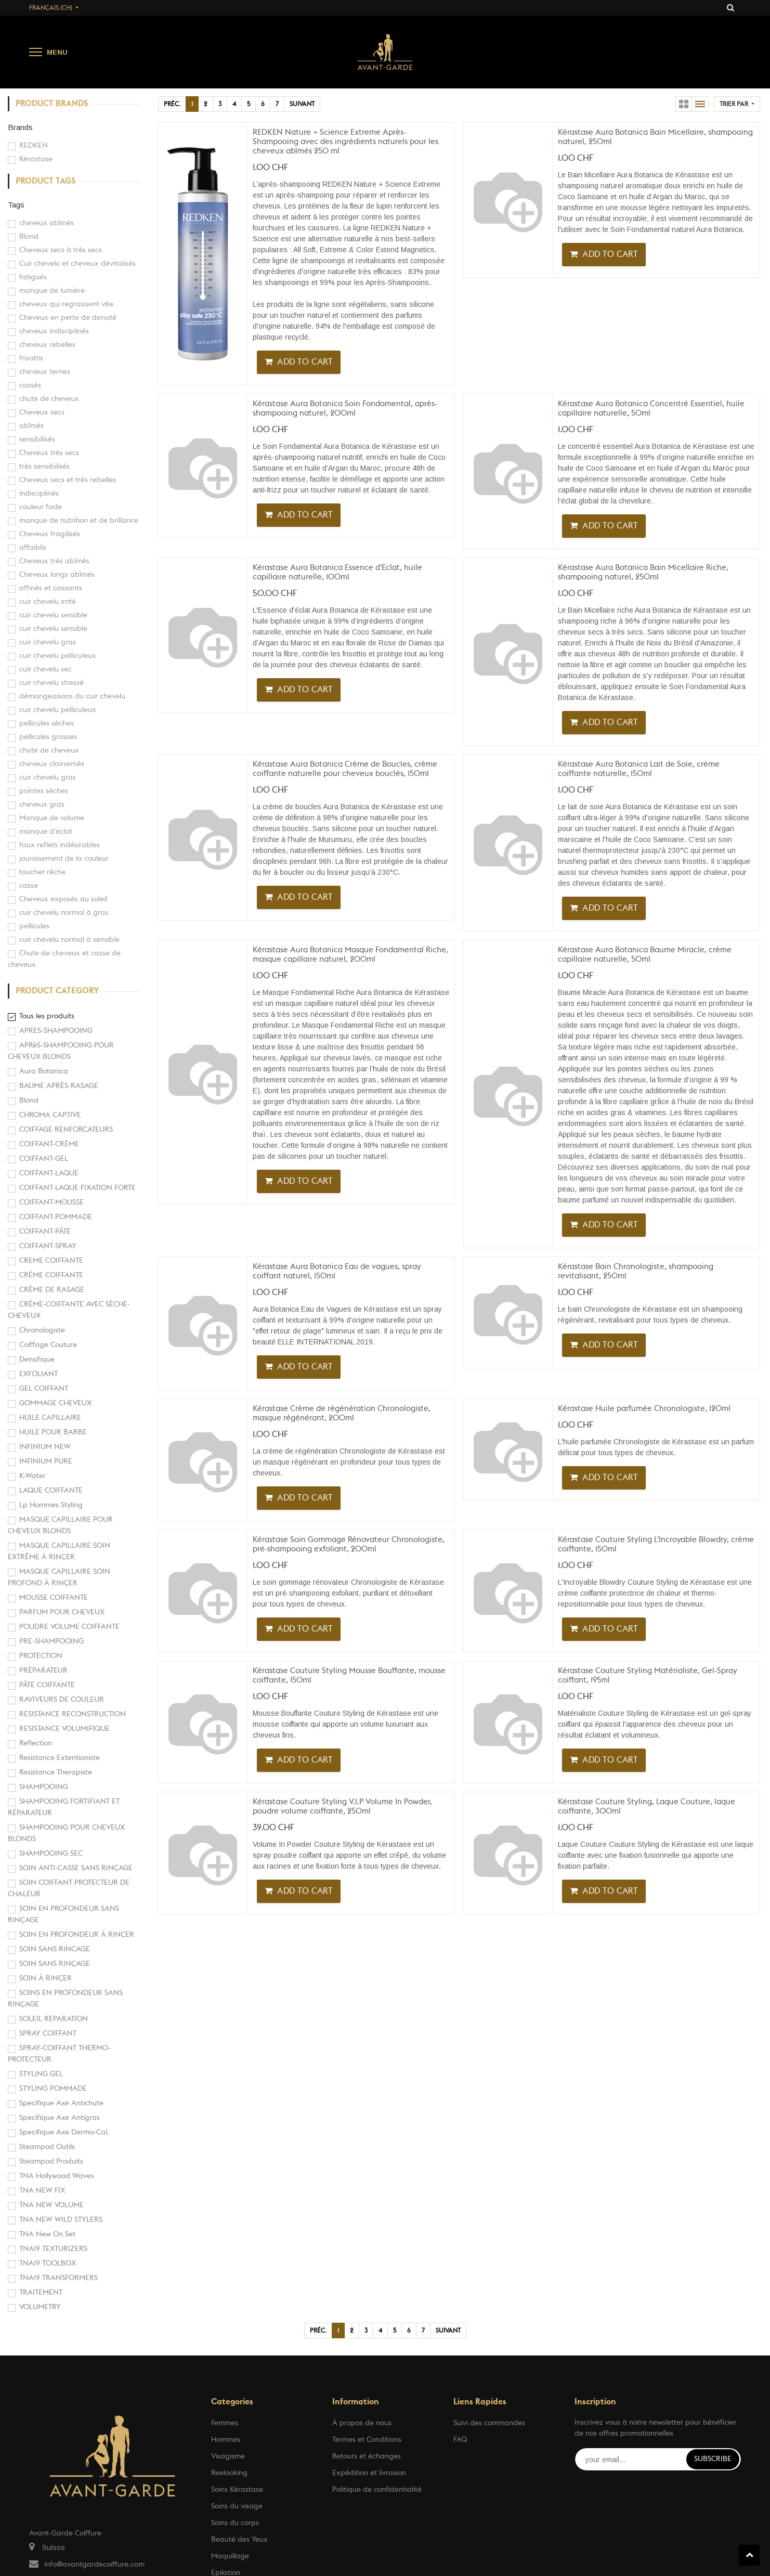 The height and width of the screenshot is (2576, 770). What do you see at coordinates (56, 1030) in the screenshot?
I see `APRES-SHAMPOOING` at bounding box center [56, 1030].